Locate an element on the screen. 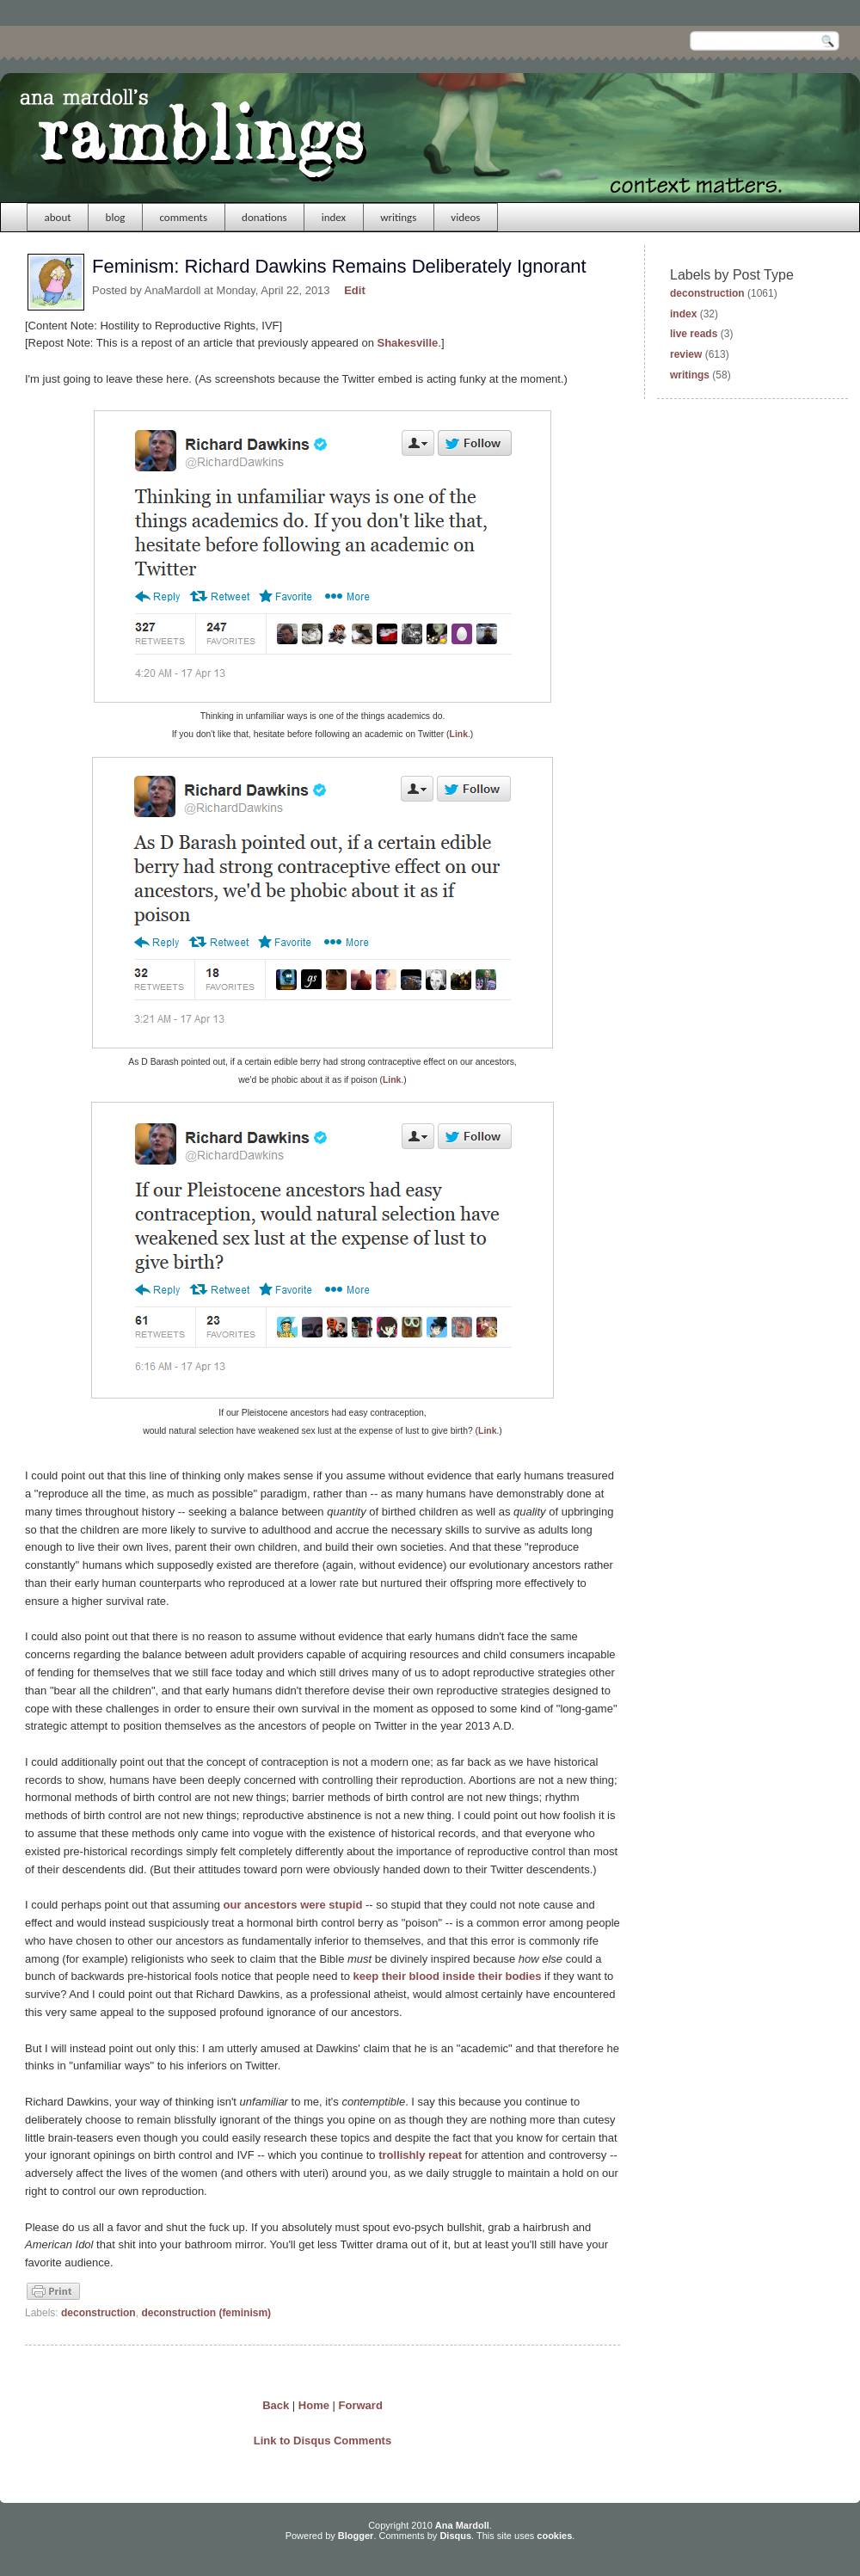 Image resolution: width=860 pixels, height=2576 pixels. Ana Mardoll is located at coordinates (462, 2525).